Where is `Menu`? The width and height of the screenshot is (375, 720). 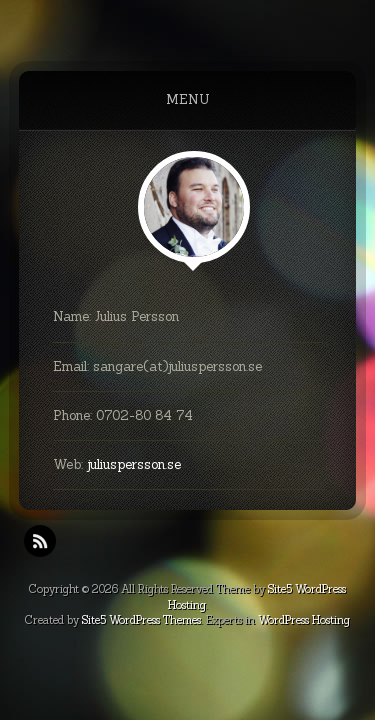 Menu is located at coordinates (188, 99).